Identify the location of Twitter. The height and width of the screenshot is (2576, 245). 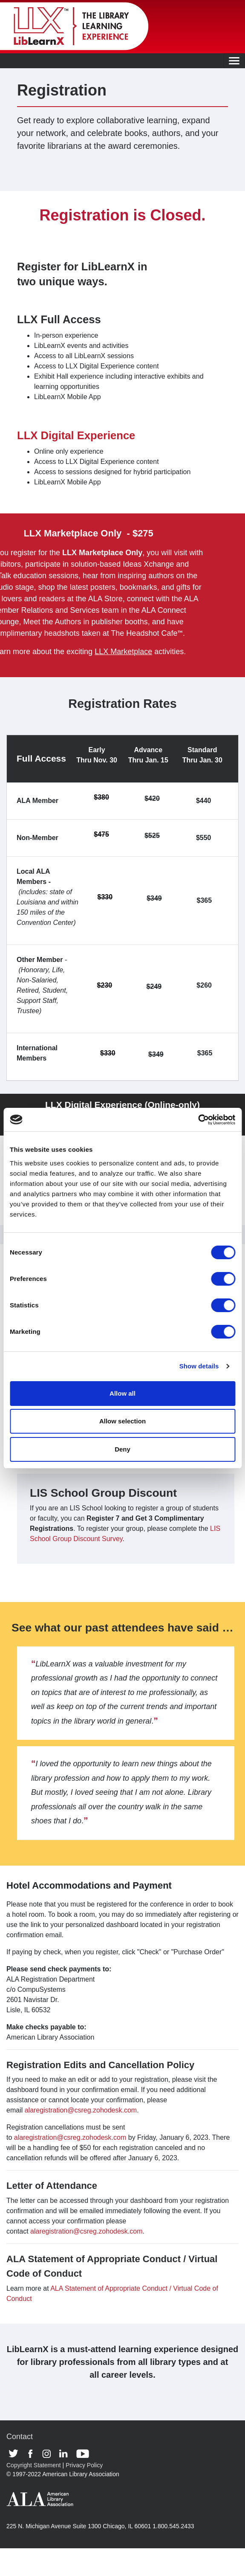
(16, 2453).